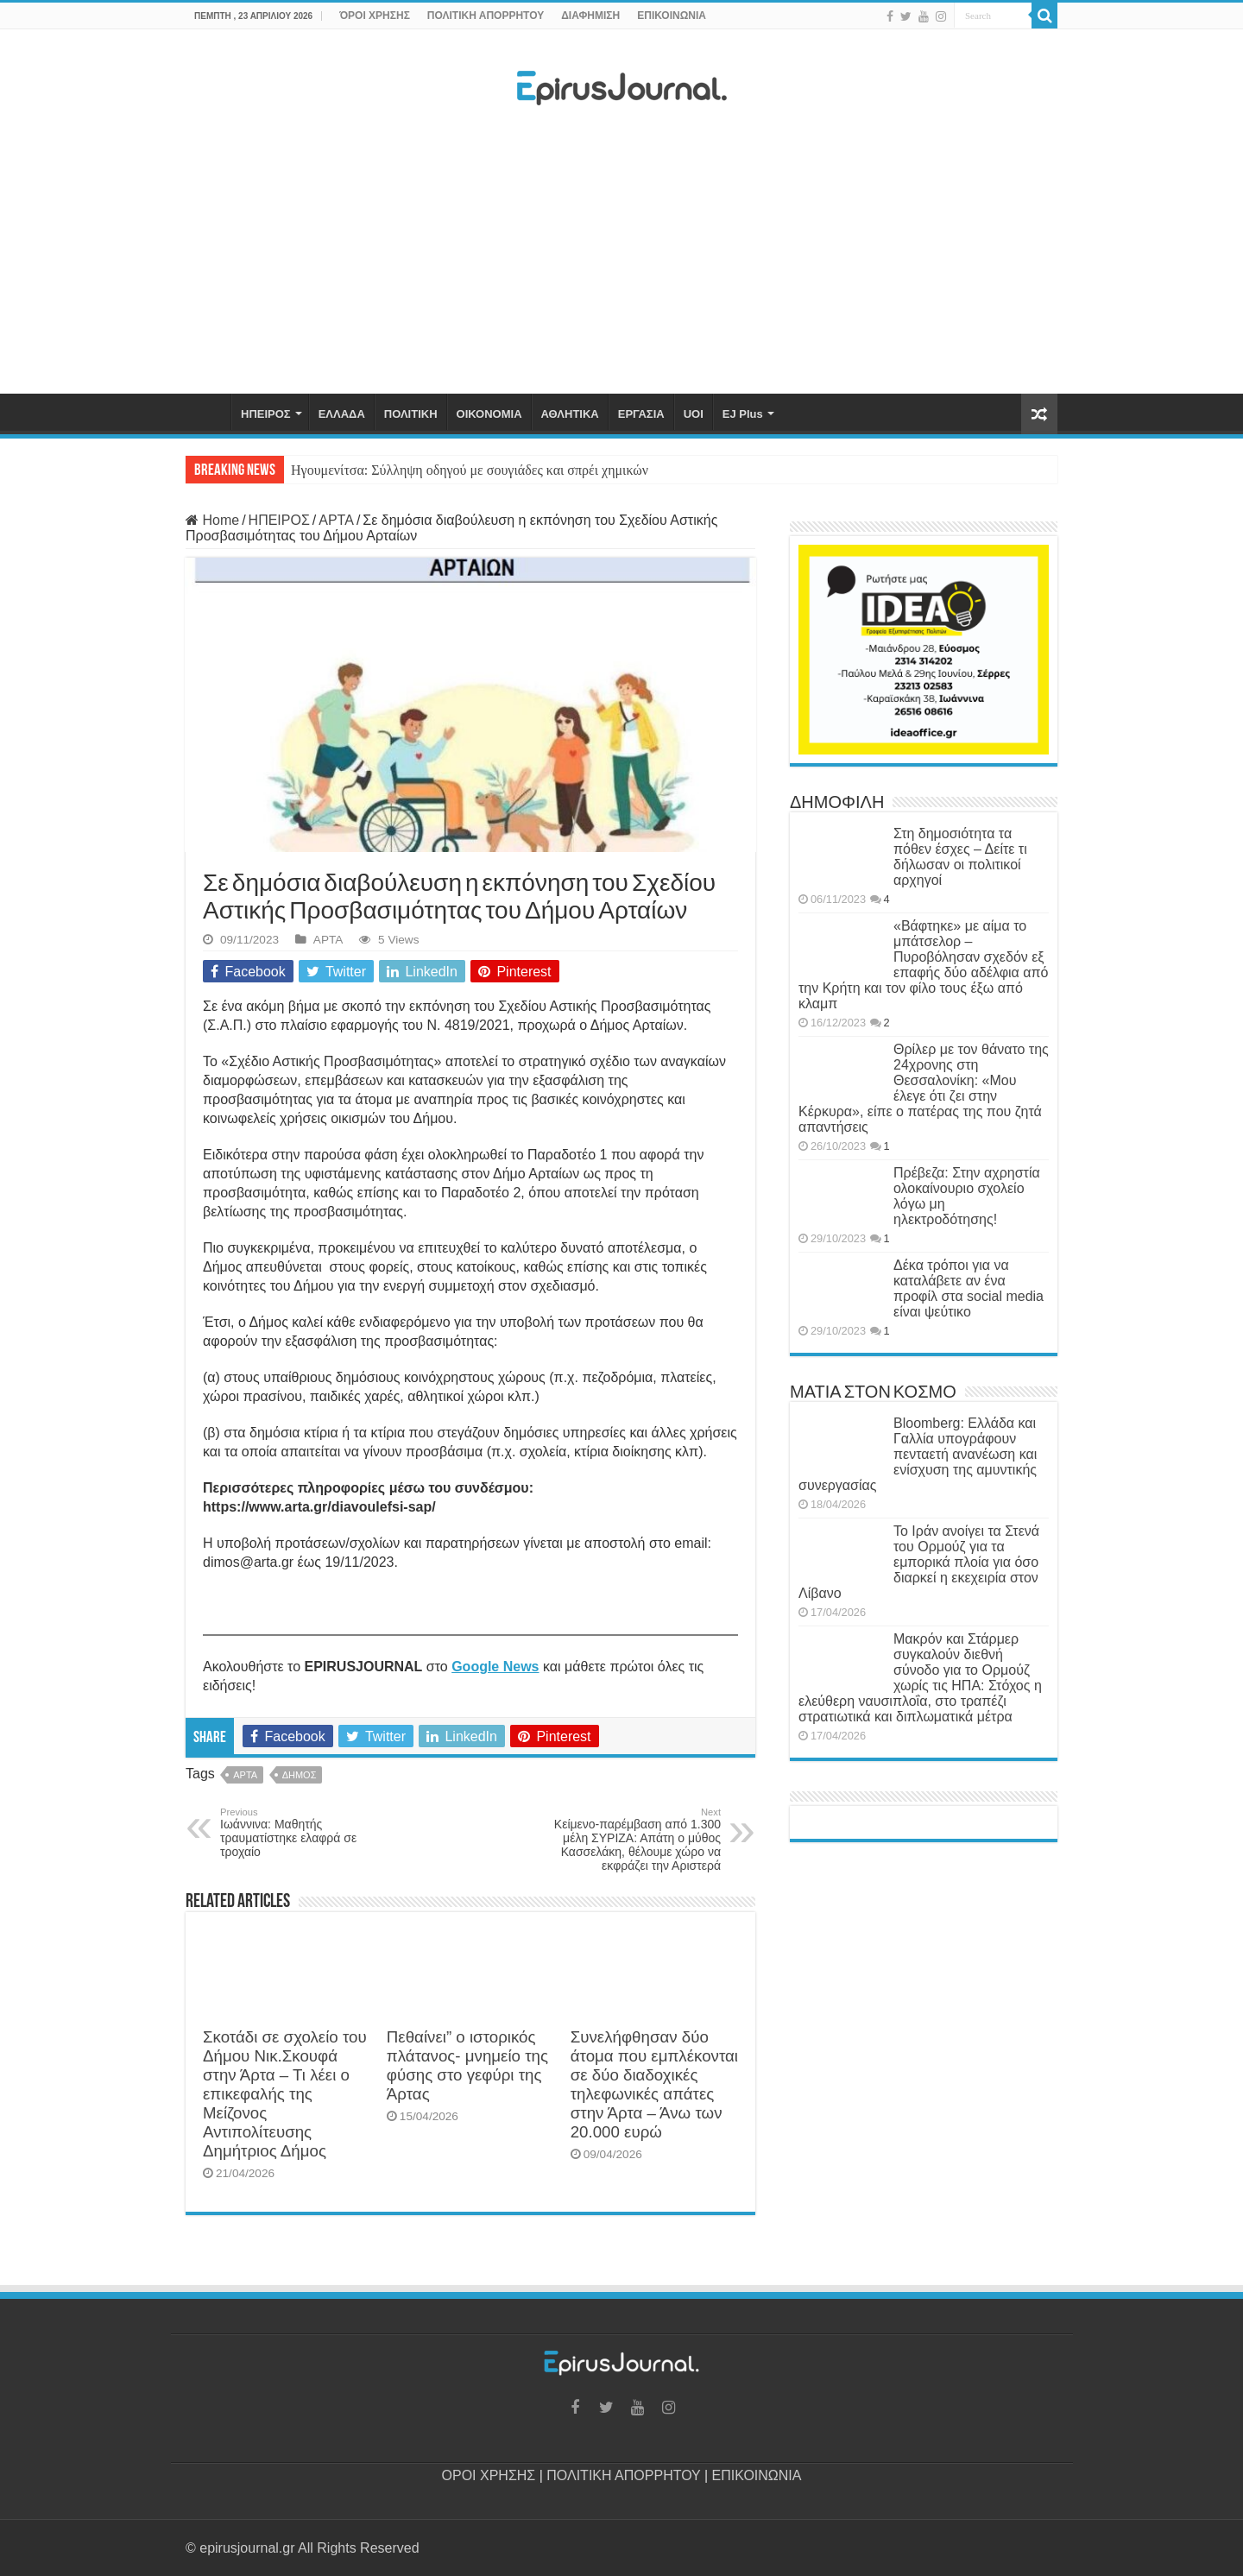 This screenshot has height=2576, width=1243. Describe the element at coordinates (917, 1454) in the screenshot. I see `Bloomberg: Ελλάδα και Γαλλία υπογράφουν πενταετή ανανέωση και ενίσχυση της αμυντικής συνεργασίας` at that location.